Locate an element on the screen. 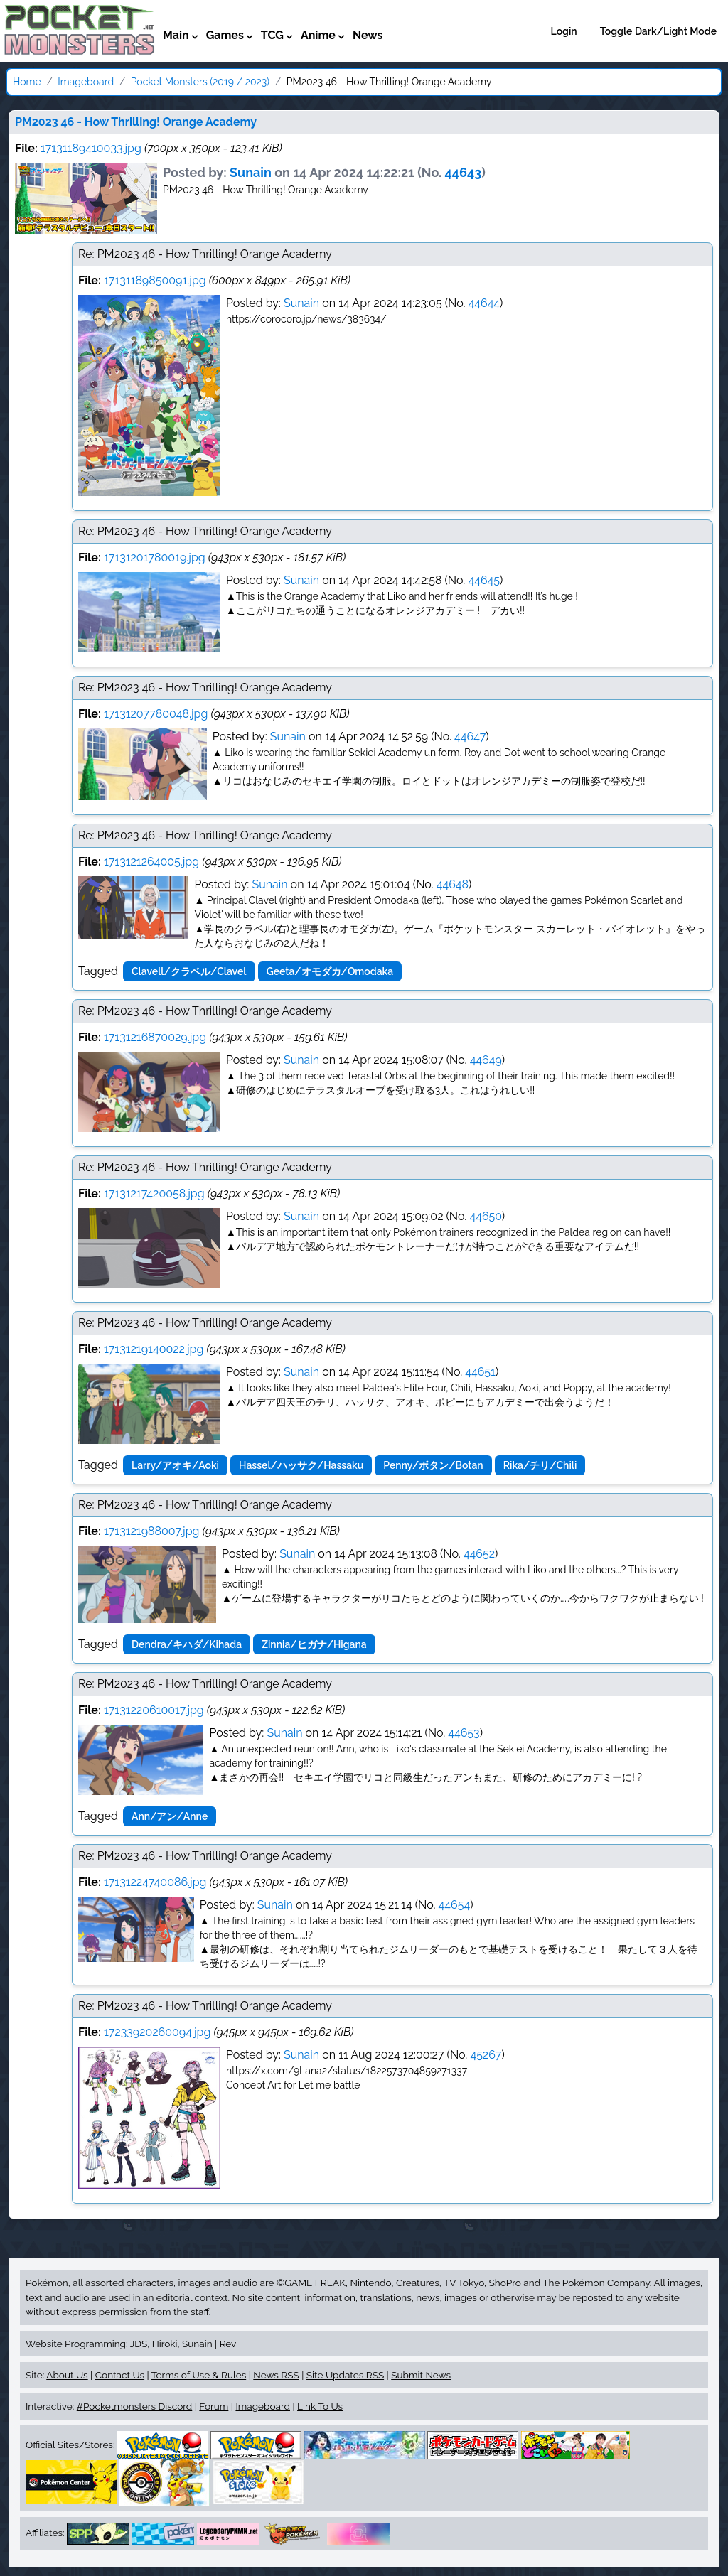 This screenshot has height=2576, width=728. 45267 is located at coordinates (485, 2055).